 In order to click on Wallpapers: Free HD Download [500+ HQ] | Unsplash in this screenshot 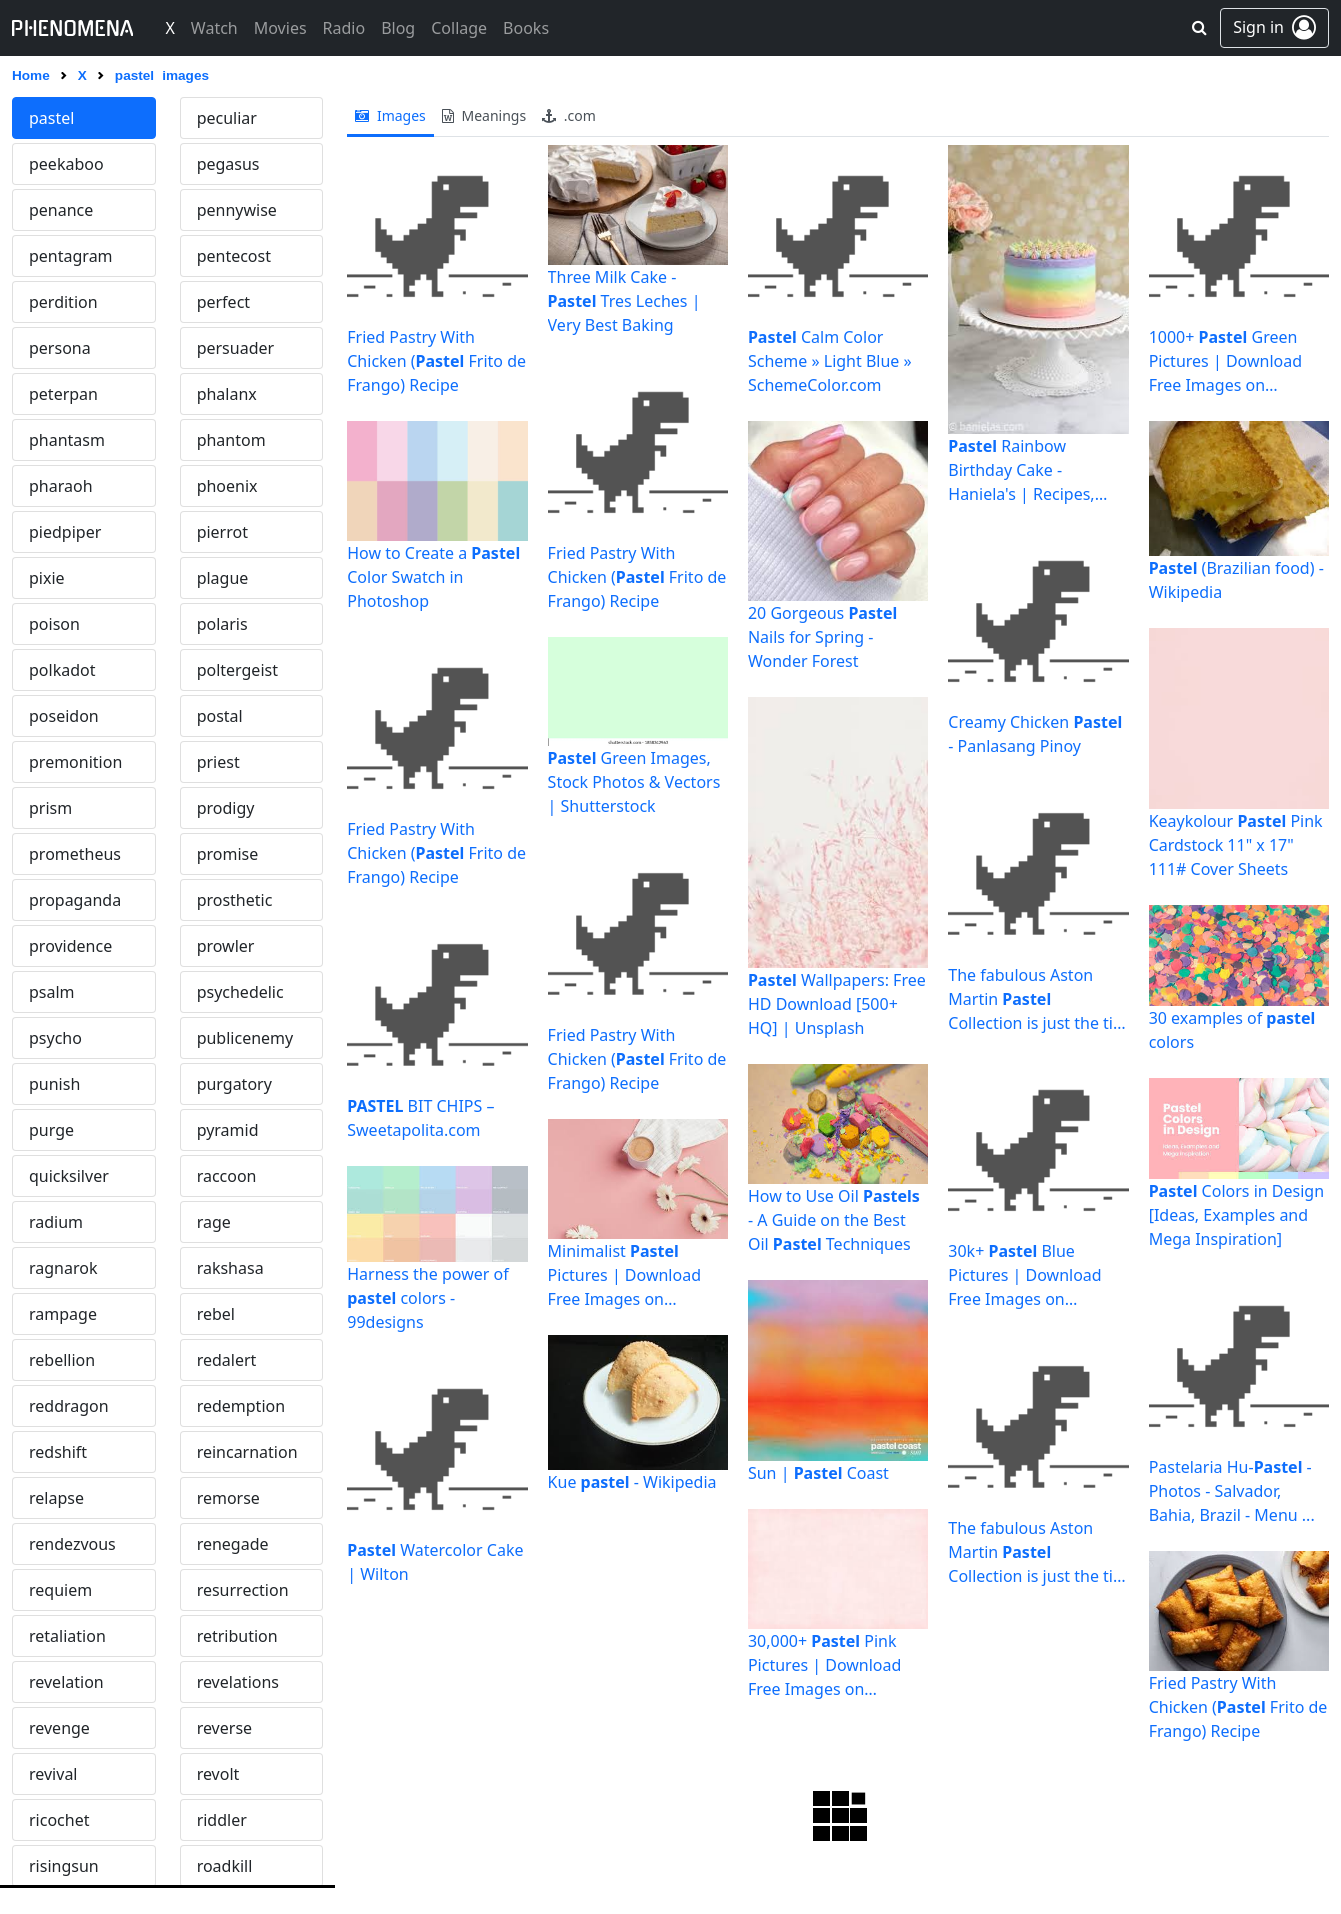, I will do `click(837, 1004)`.